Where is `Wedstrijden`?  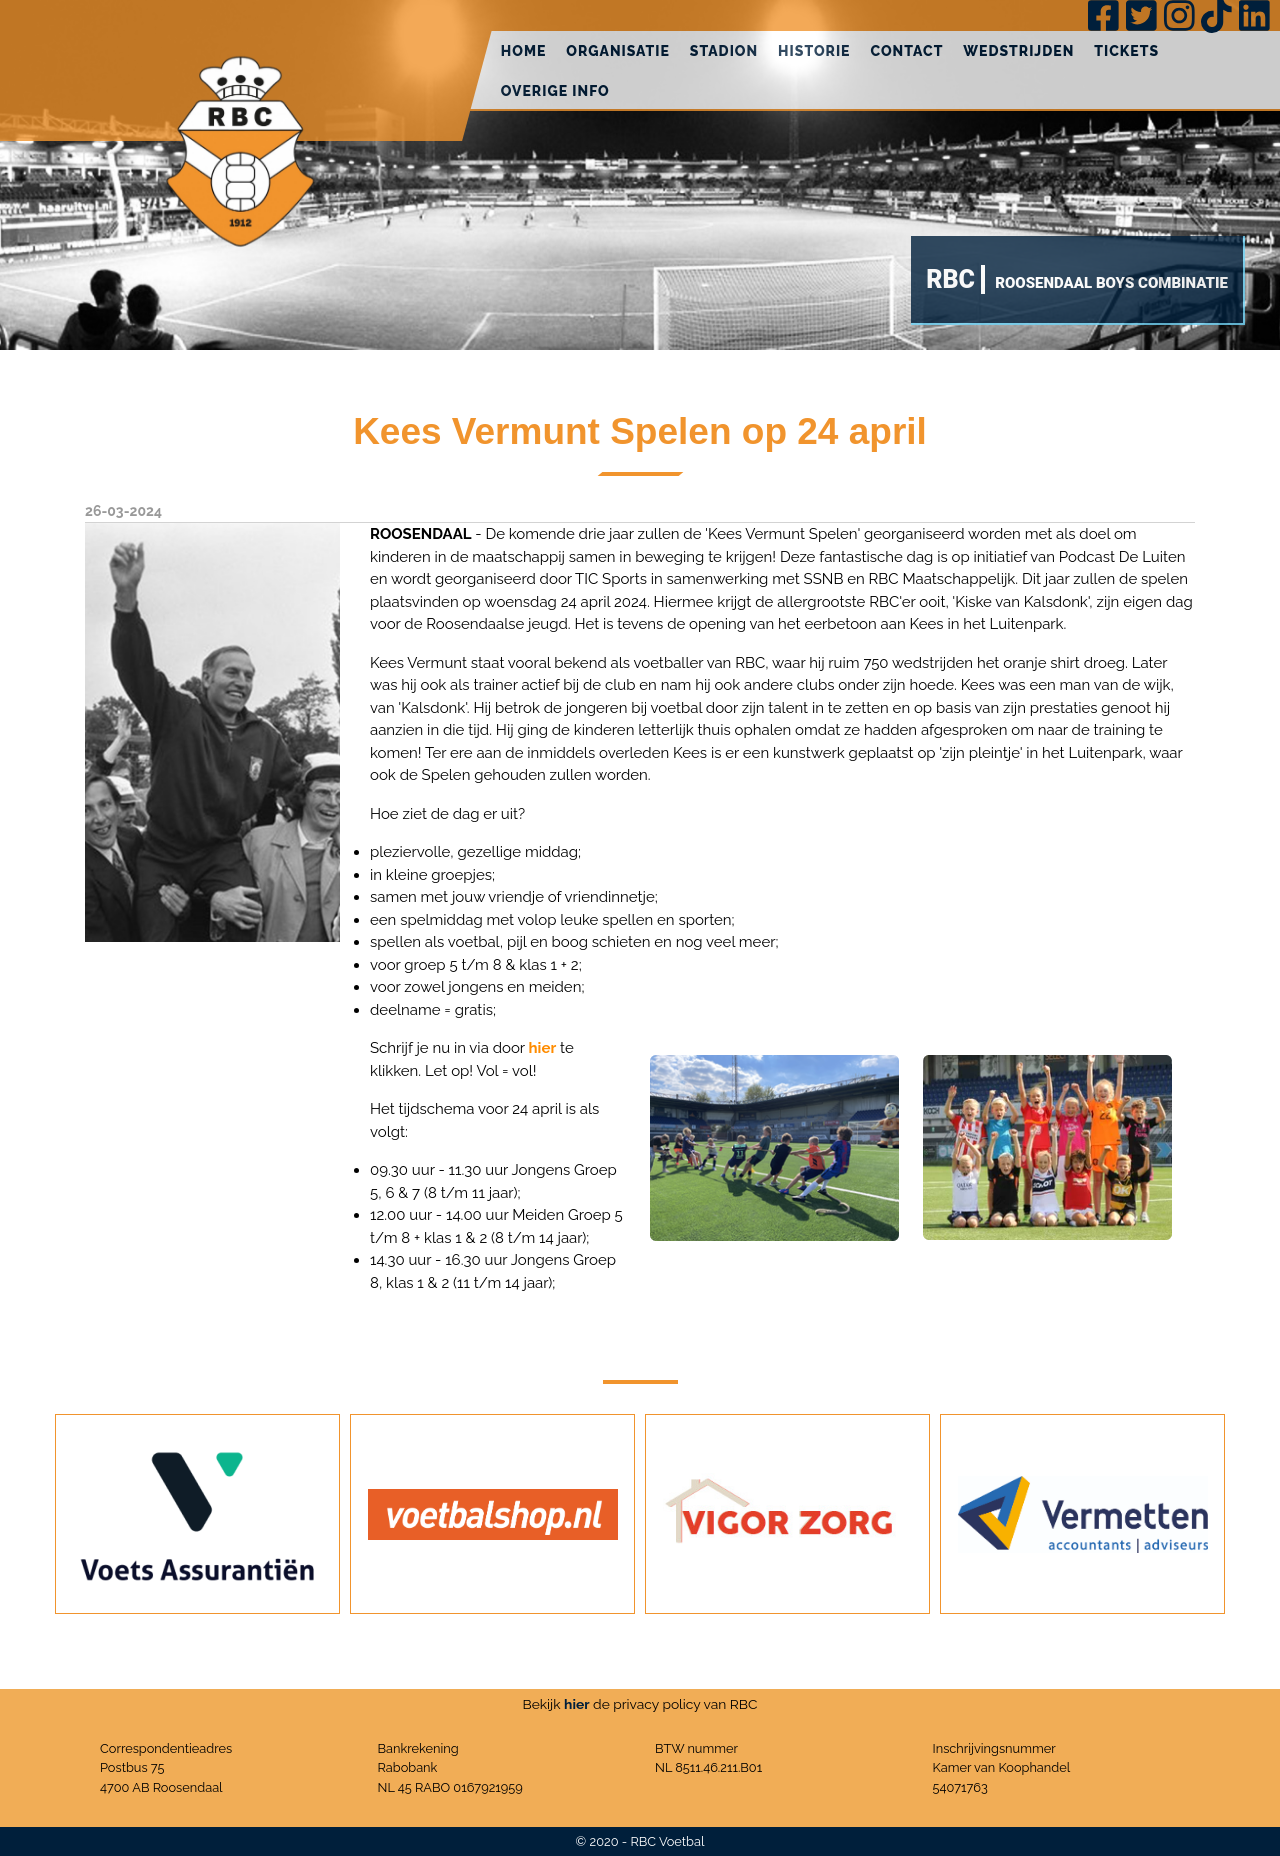 Wedstrijden is located at coordinates (1018, 51).